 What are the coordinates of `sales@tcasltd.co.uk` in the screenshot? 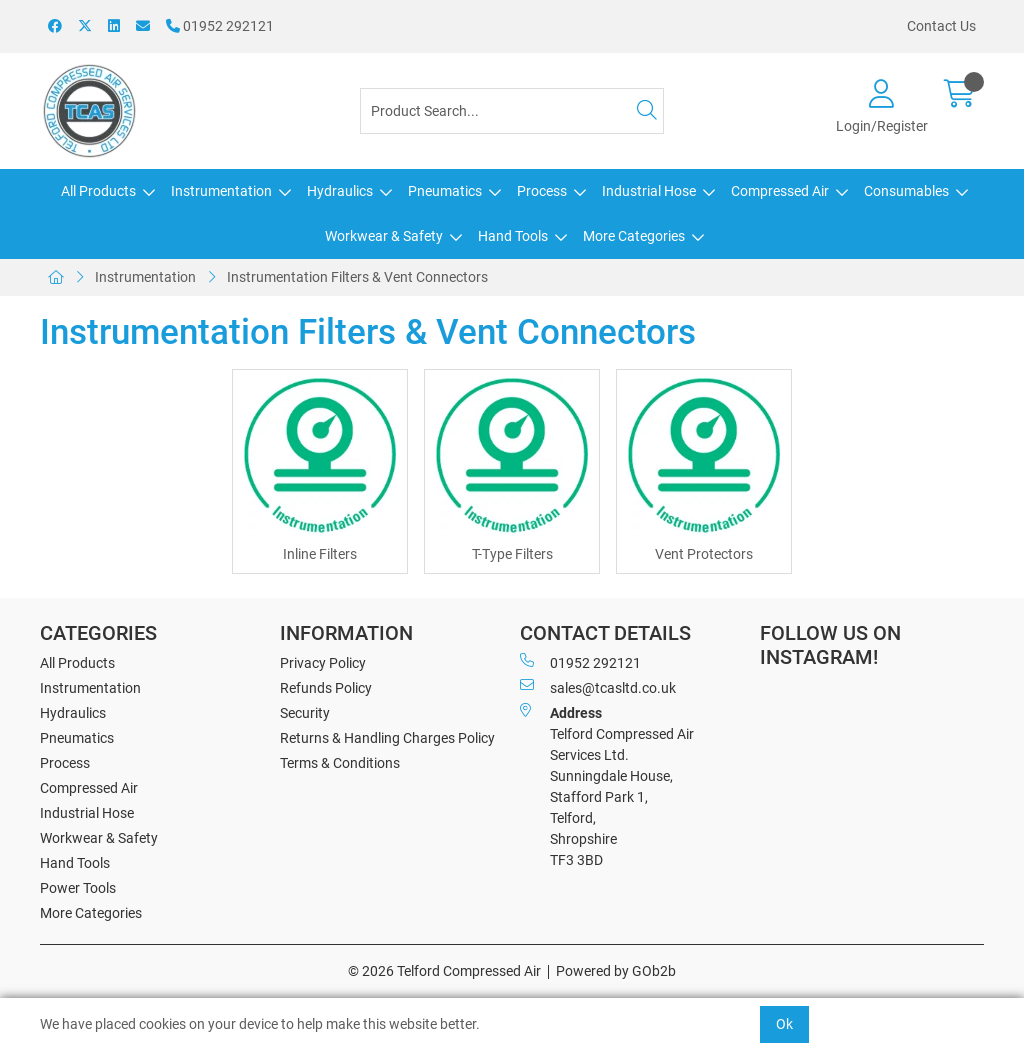 It's located at (598, 687).